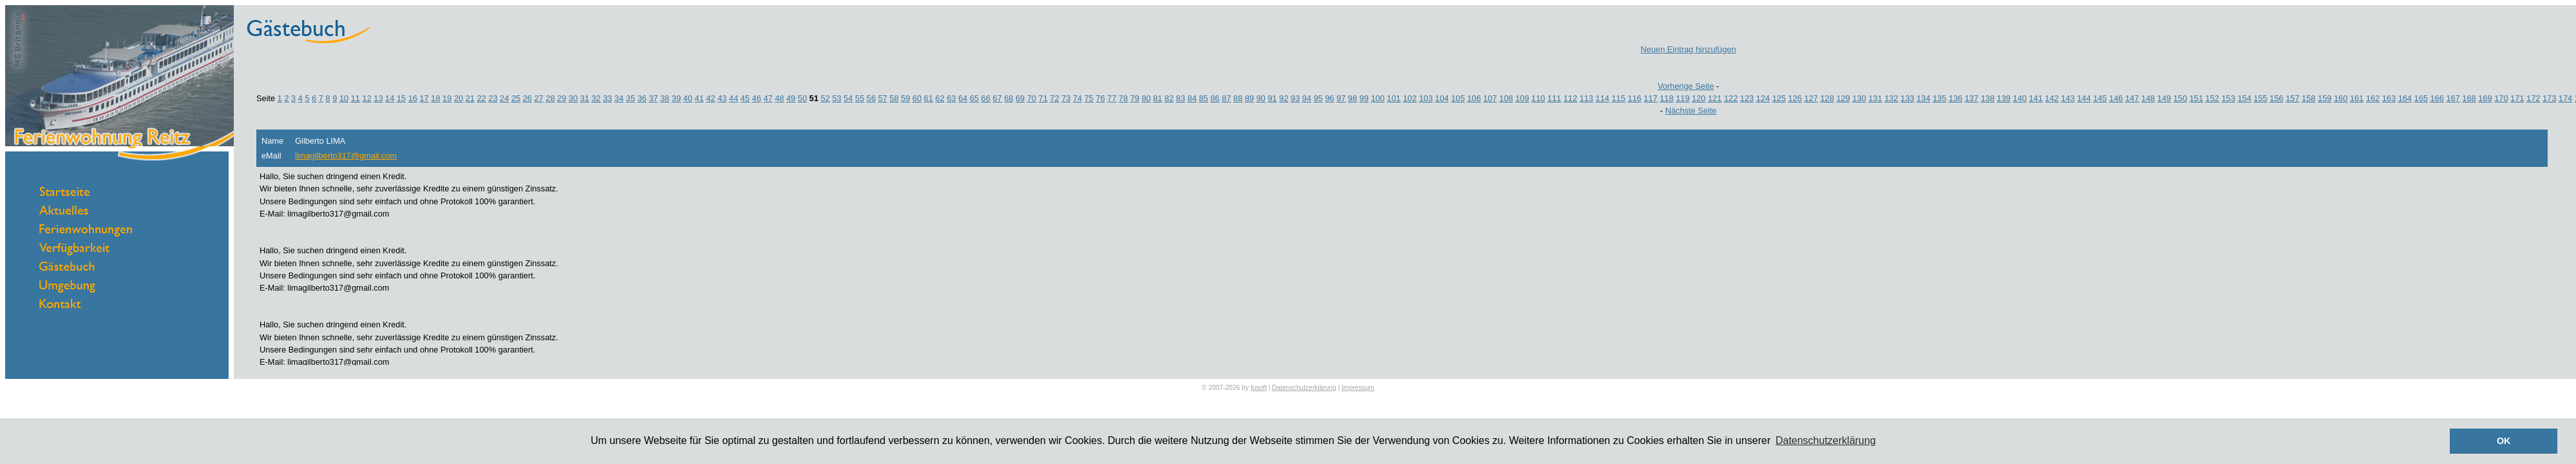 The width and height of the screenshot is (2576, 464). I want to click on 11, so click(355, 98).